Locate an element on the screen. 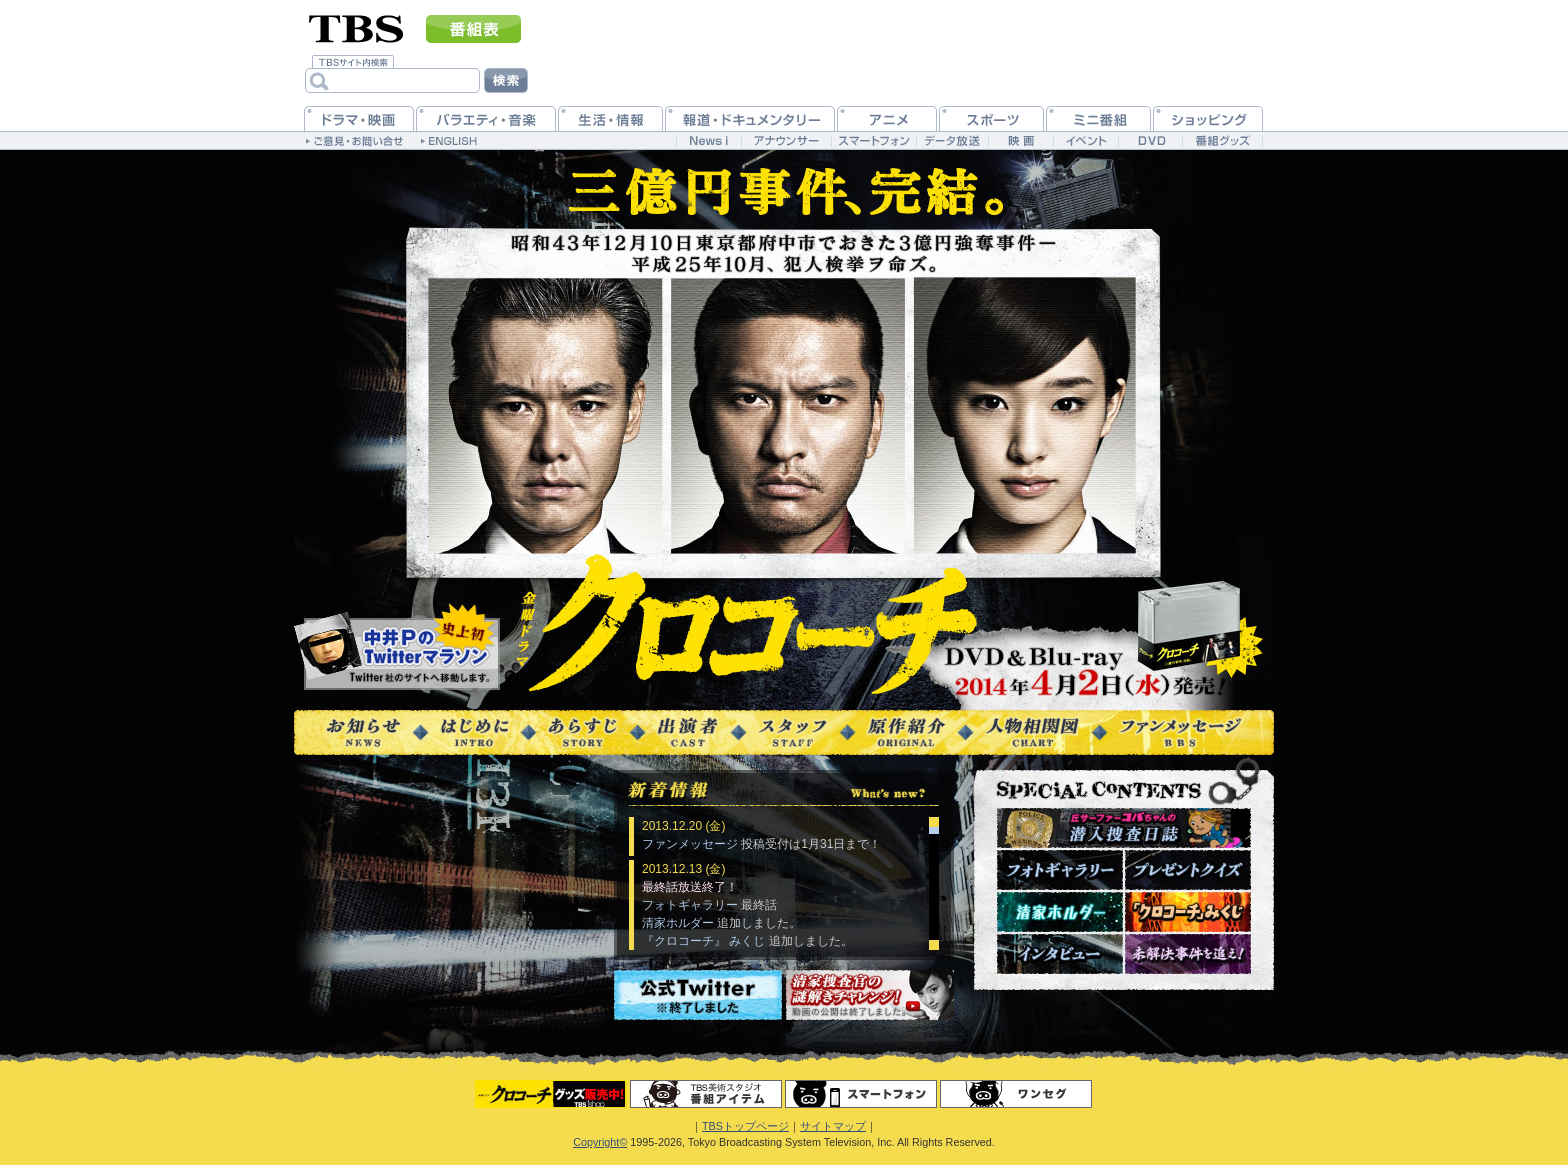 The image size is (1568, 1165). お知らせ is located at coordinates (363, 732).